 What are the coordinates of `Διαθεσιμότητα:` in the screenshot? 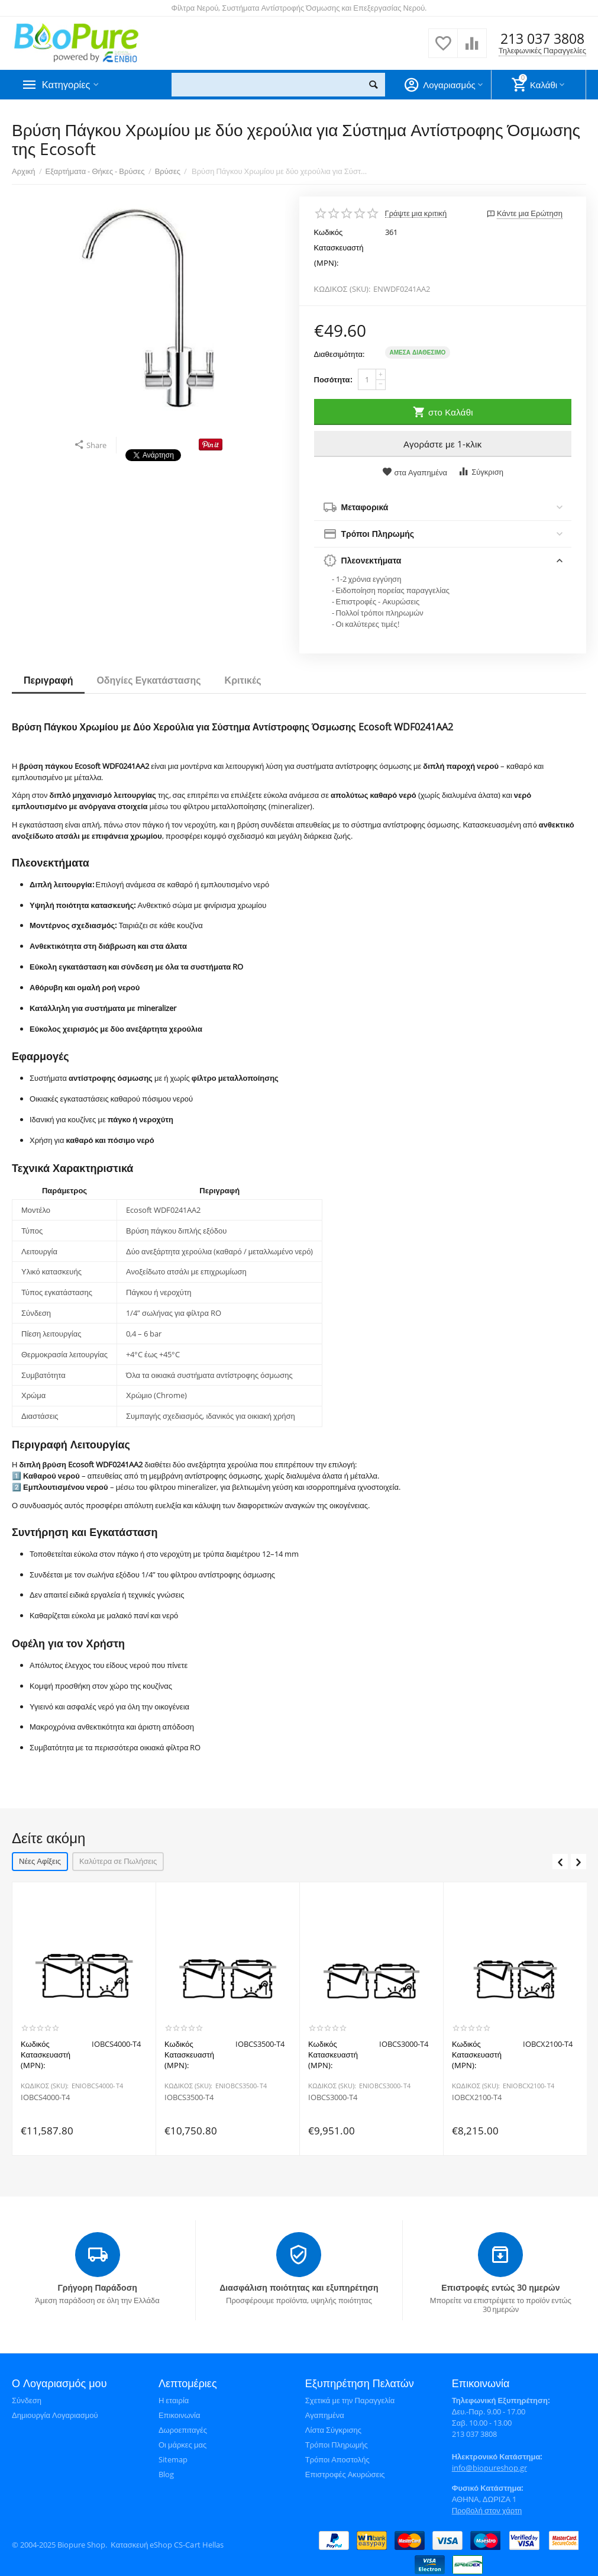 It's located at (339, 354).